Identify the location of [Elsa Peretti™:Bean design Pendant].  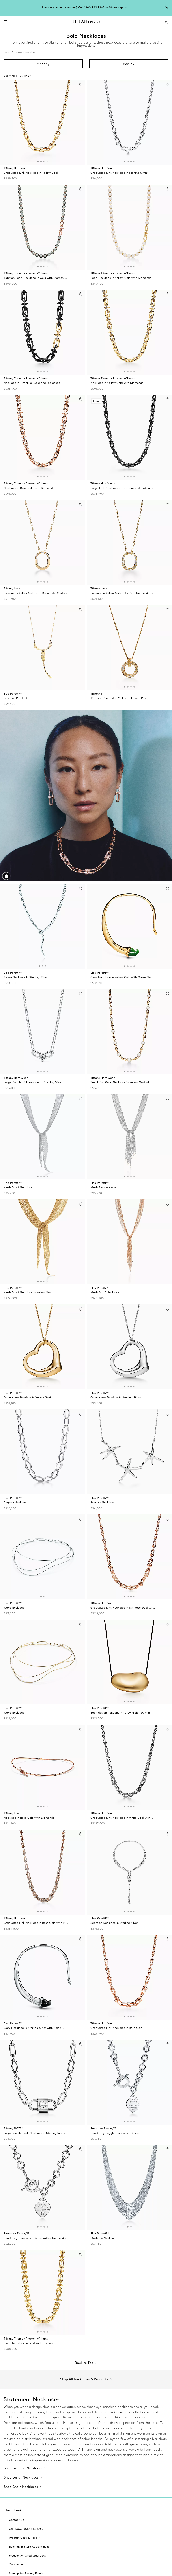
(129, 1671).